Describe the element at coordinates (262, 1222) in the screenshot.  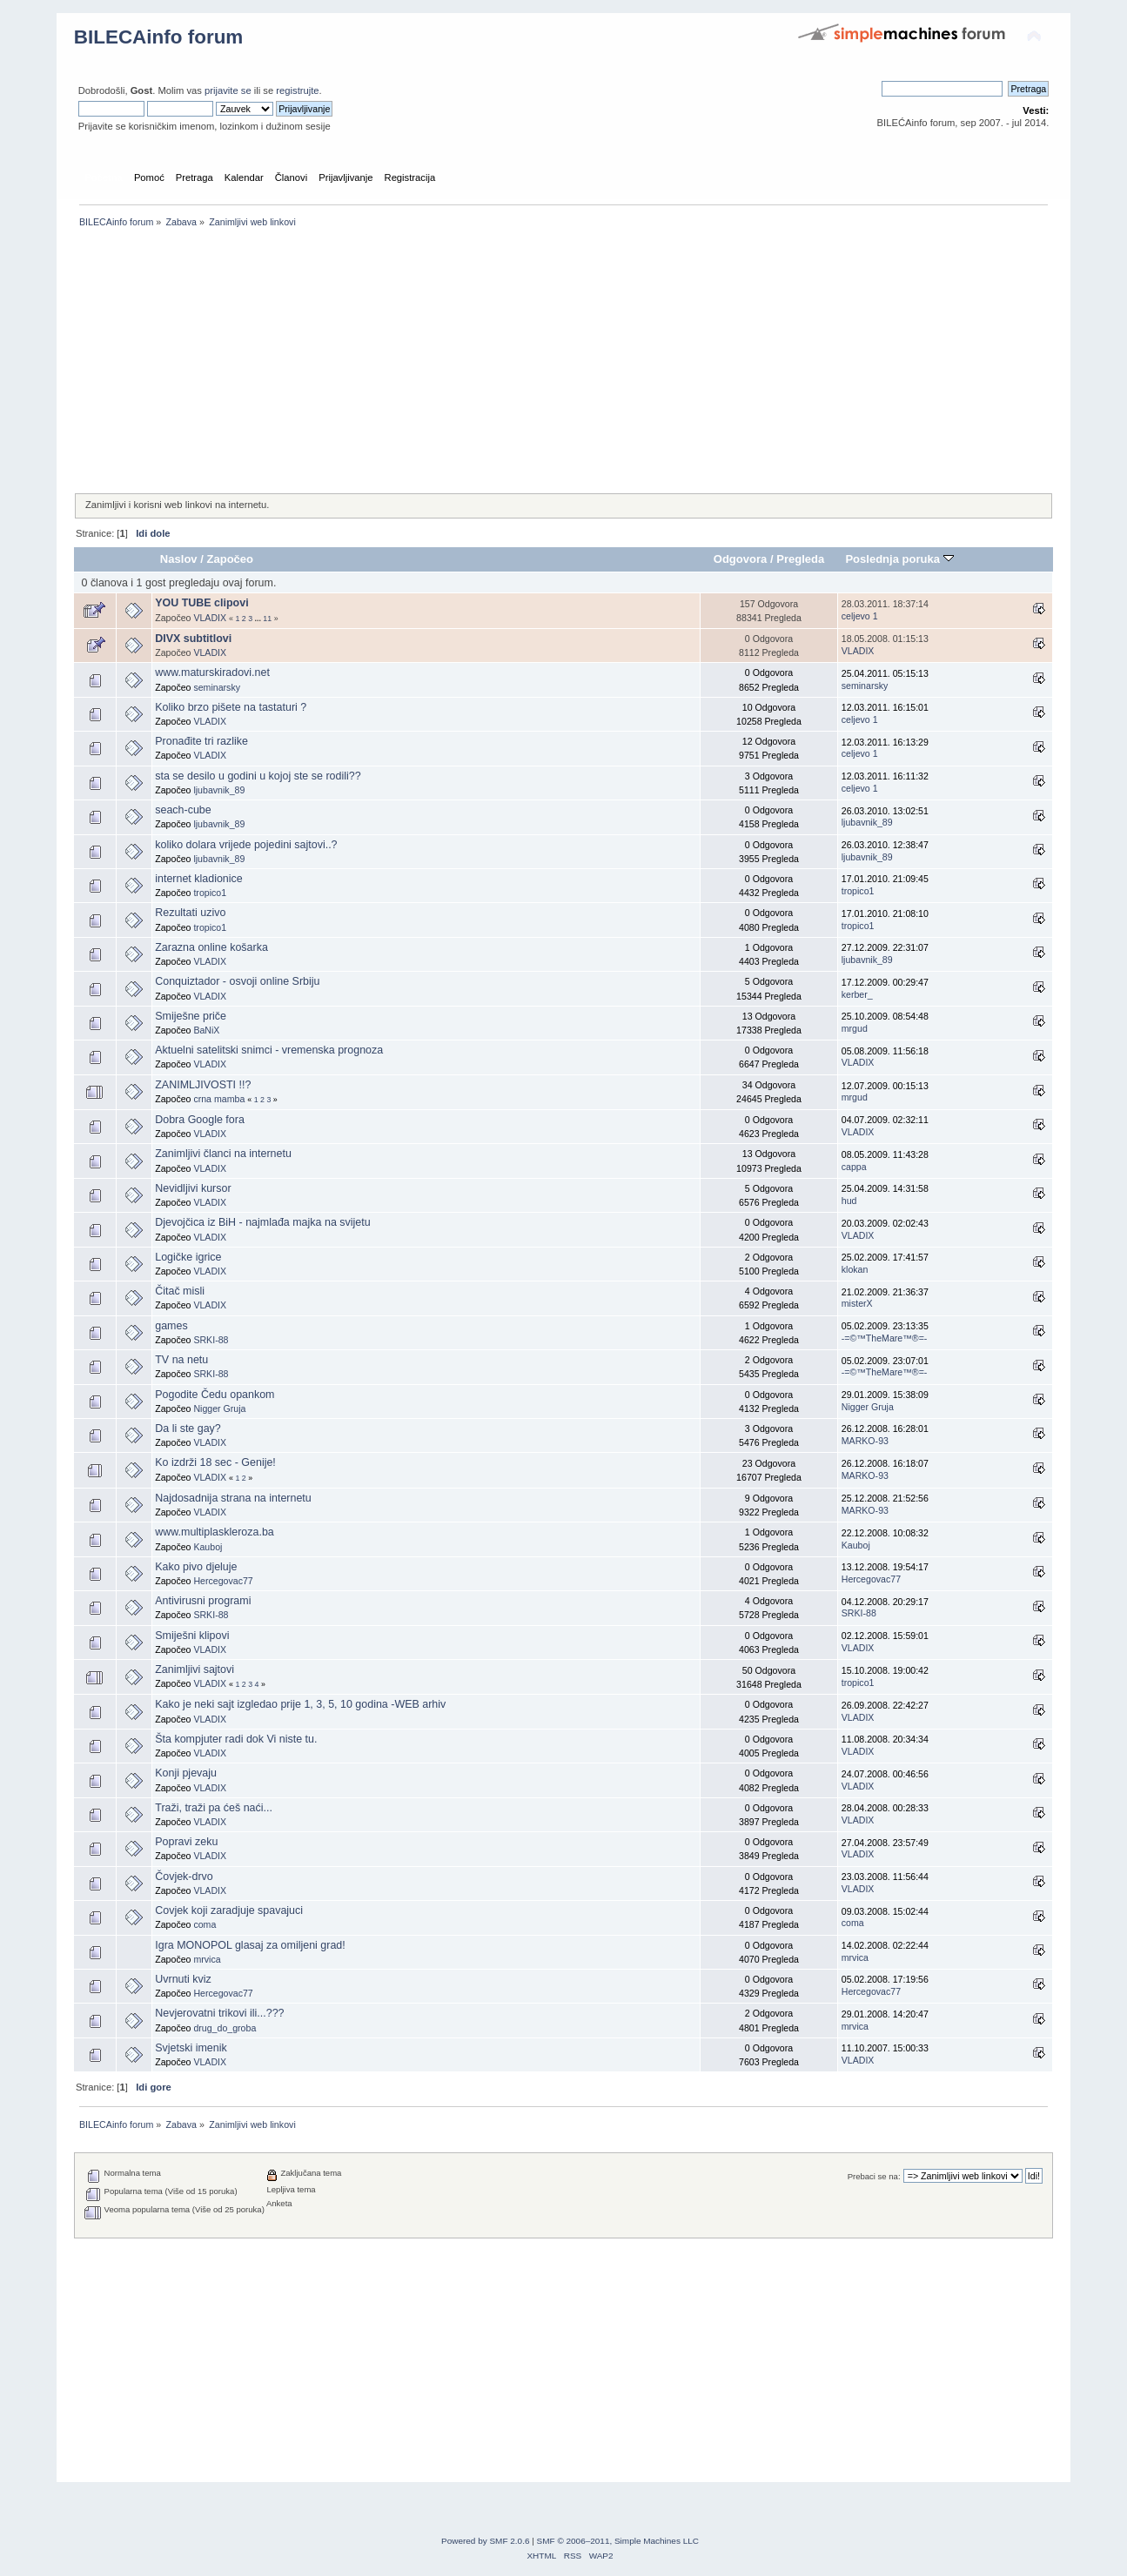
I see `Djevojčica iz BiH - najmlađa majka na svijetu` at that location.